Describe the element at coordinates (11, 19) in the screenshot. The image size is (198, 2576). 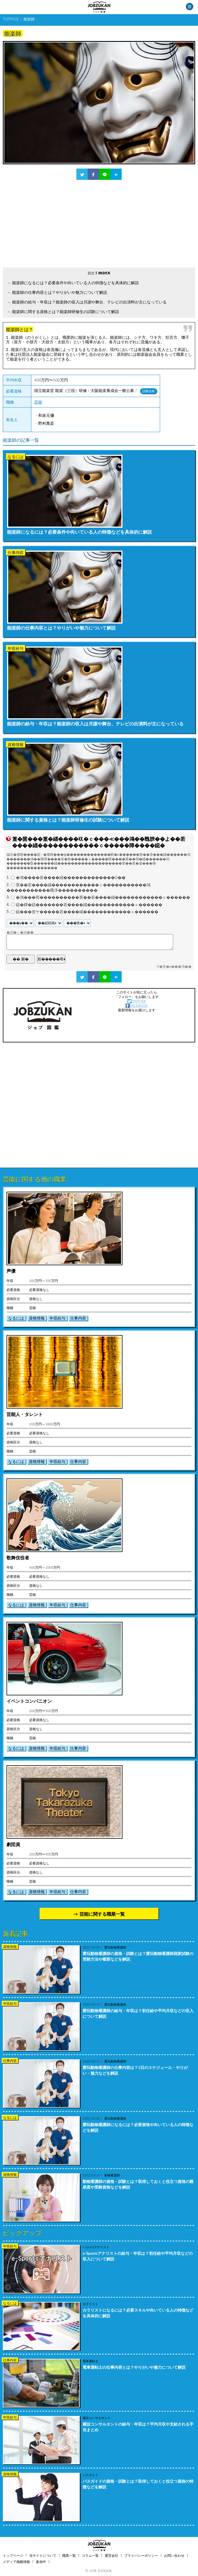
I see `TOPPAGE` at that location.